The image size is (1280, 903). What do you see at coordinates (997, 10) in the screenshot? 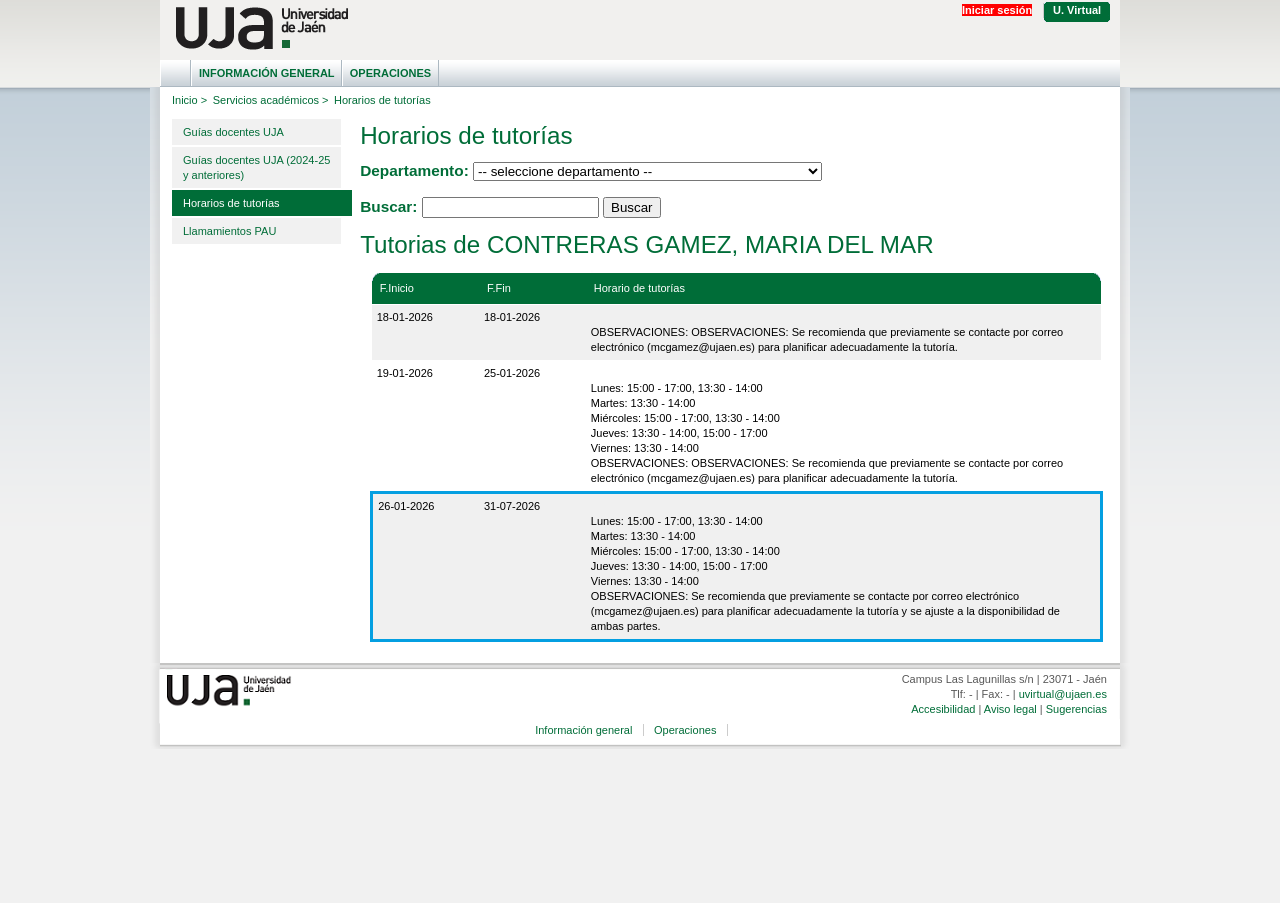
I see `Iniciar sesión` at bounding box center [997, 10].